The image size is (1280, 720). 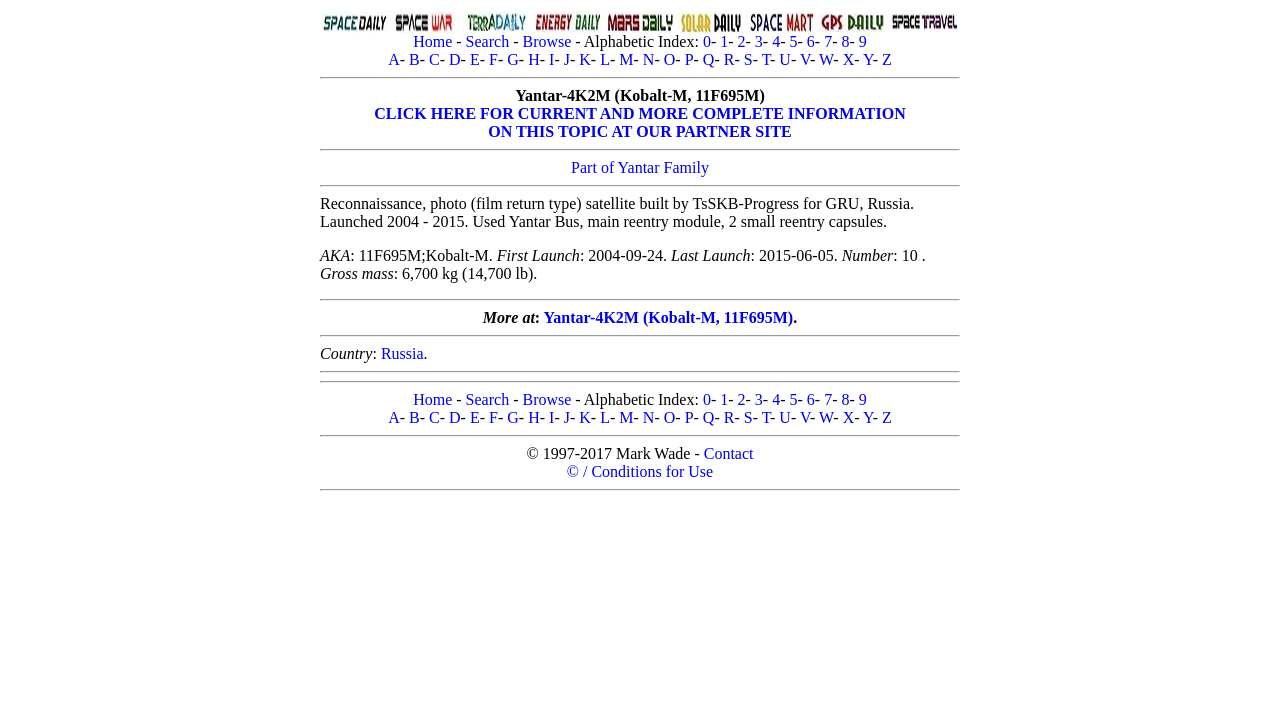 I want to click on Yantar-4K2M (Kobalt-M, 11F695M), so click(x=669, y=317).